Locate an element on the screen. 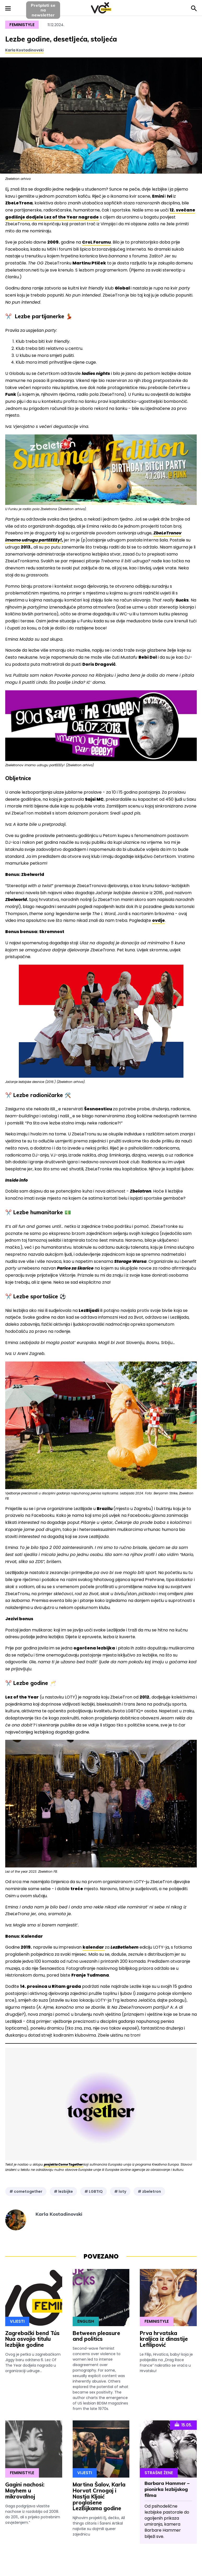 The width and height of the screenshot is (202, 2576). Gaga podgrijava vlastite nachose iz razdoblja od 2008. do 2011., ali s prijeko potrebnim osvježenjem.” is located at coordinates (32, 2514).